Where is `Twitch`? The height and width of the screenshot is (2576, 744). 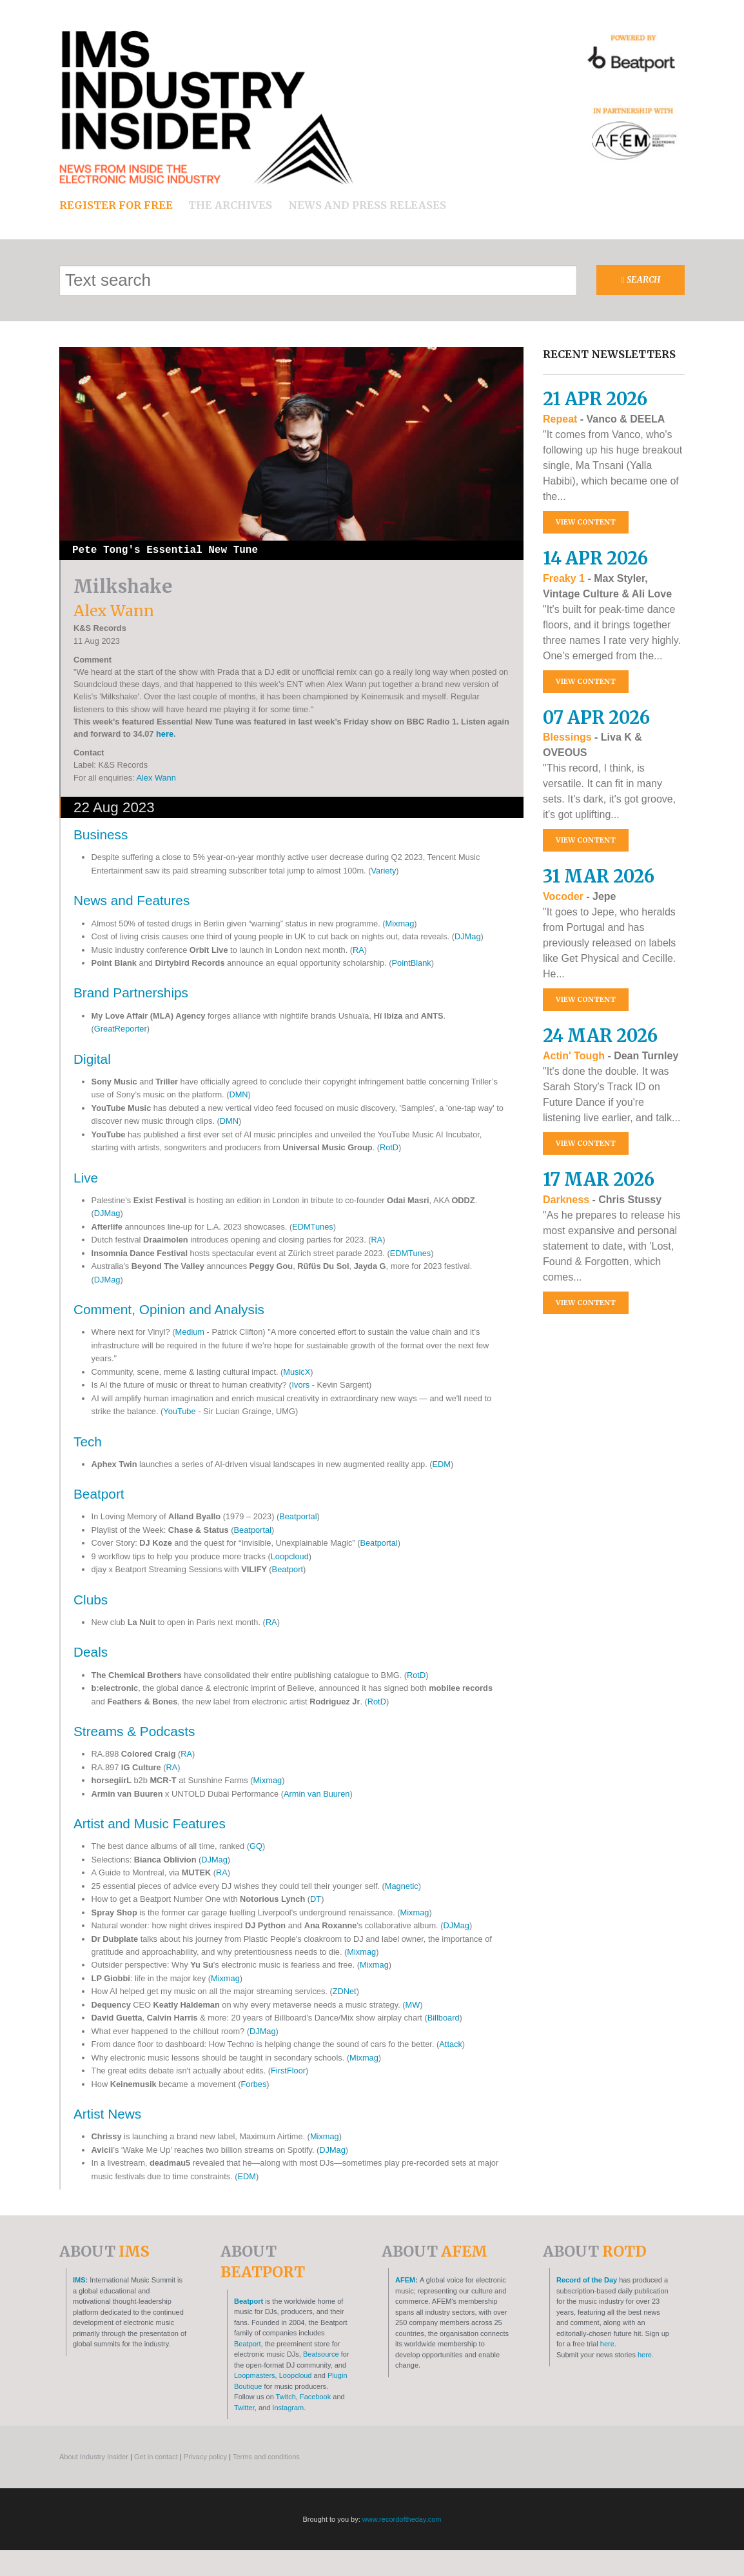 Twitch is located at coordinates (286, 2397).